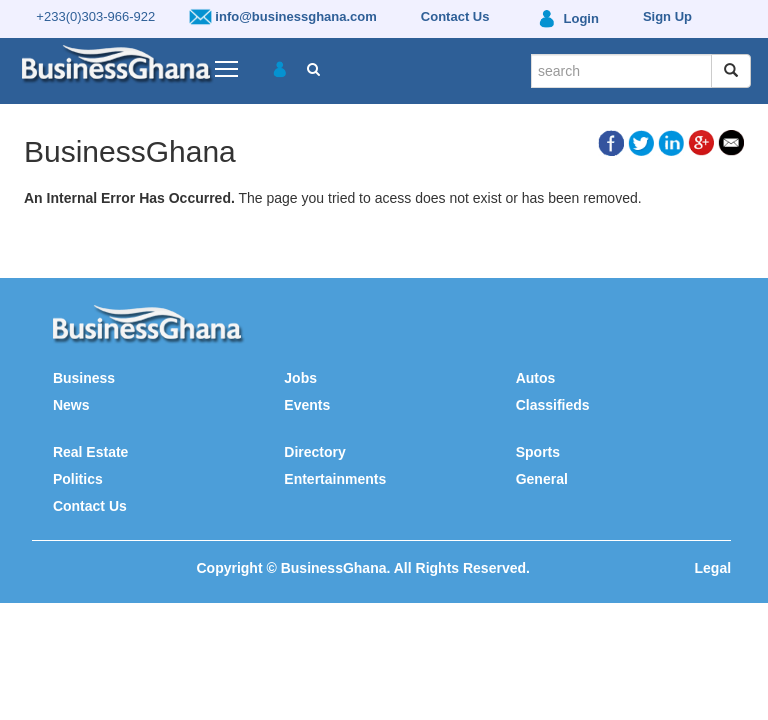  Describe the element at coordinates (538, 452) in the screenshot. I see `Sports` at that location.